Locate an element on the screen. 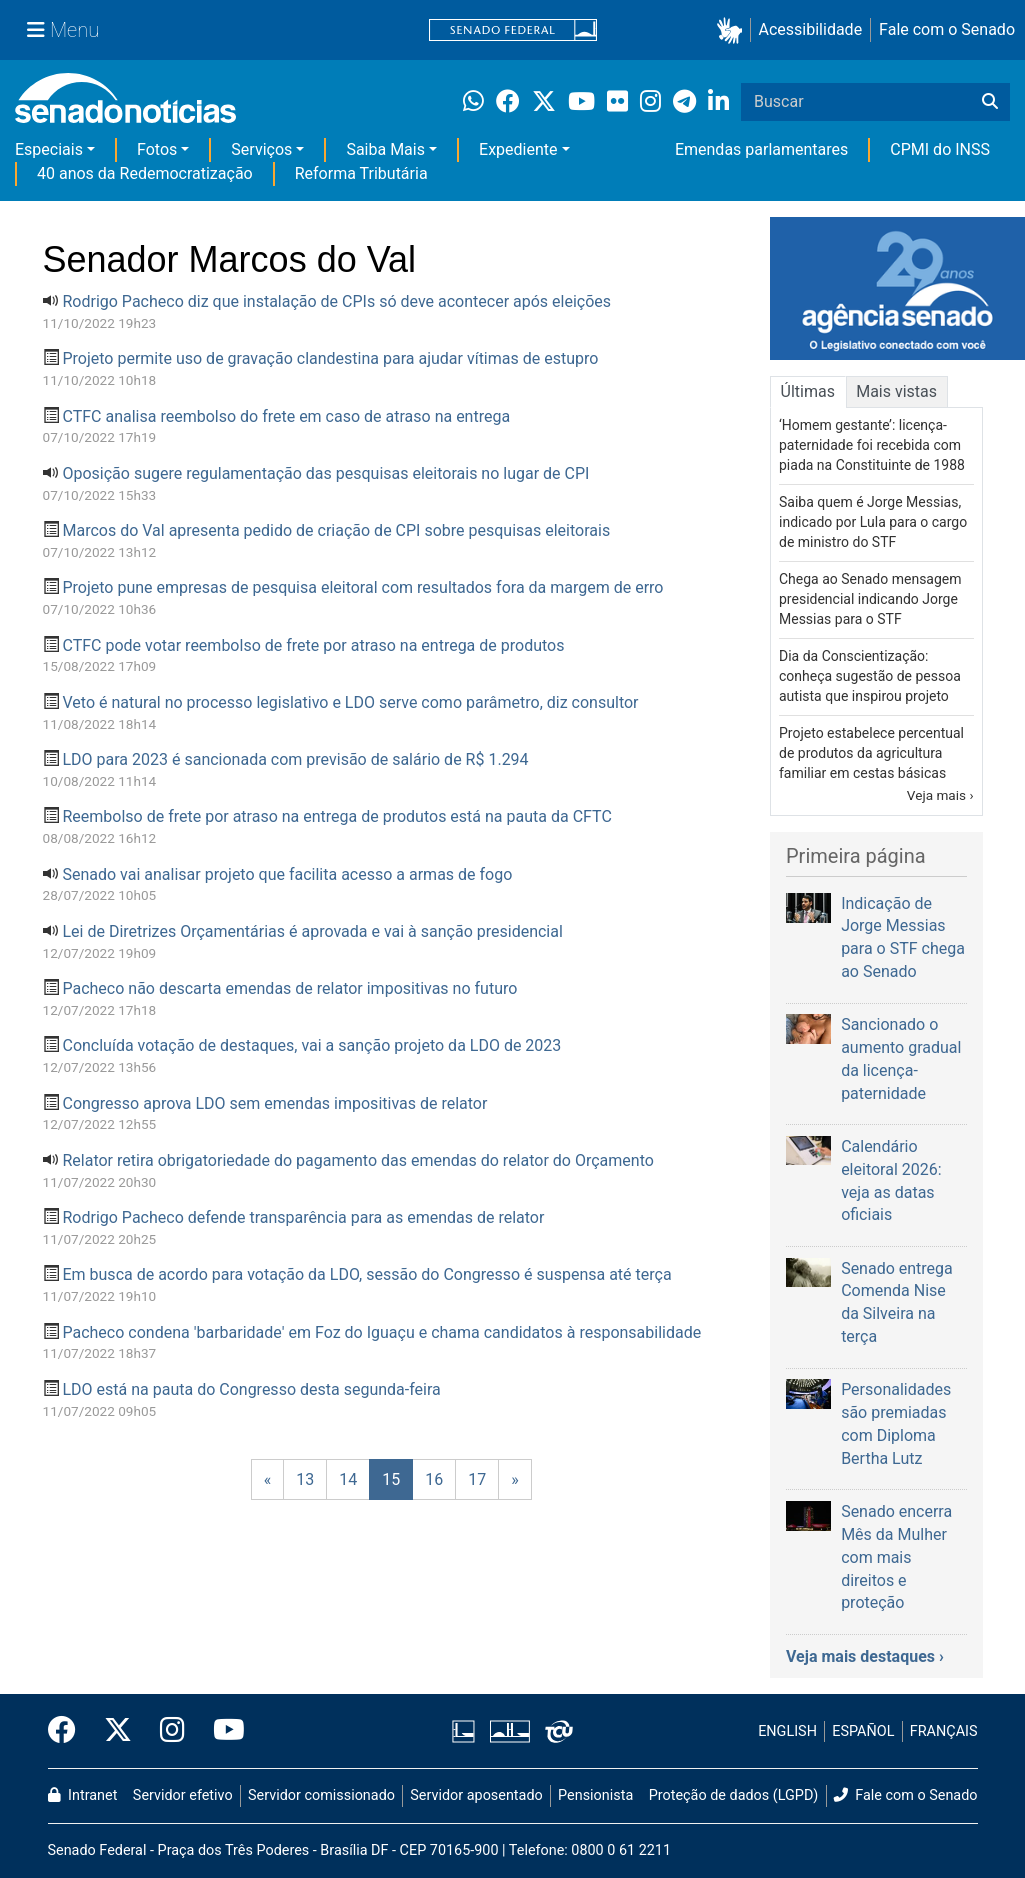 Image resolution: width=1025 pixels, height=1878 pixels. Dia da Conscientização: conheça sugestão de pessoa autista que inspirou projeto is located at coordinates (870, 676).